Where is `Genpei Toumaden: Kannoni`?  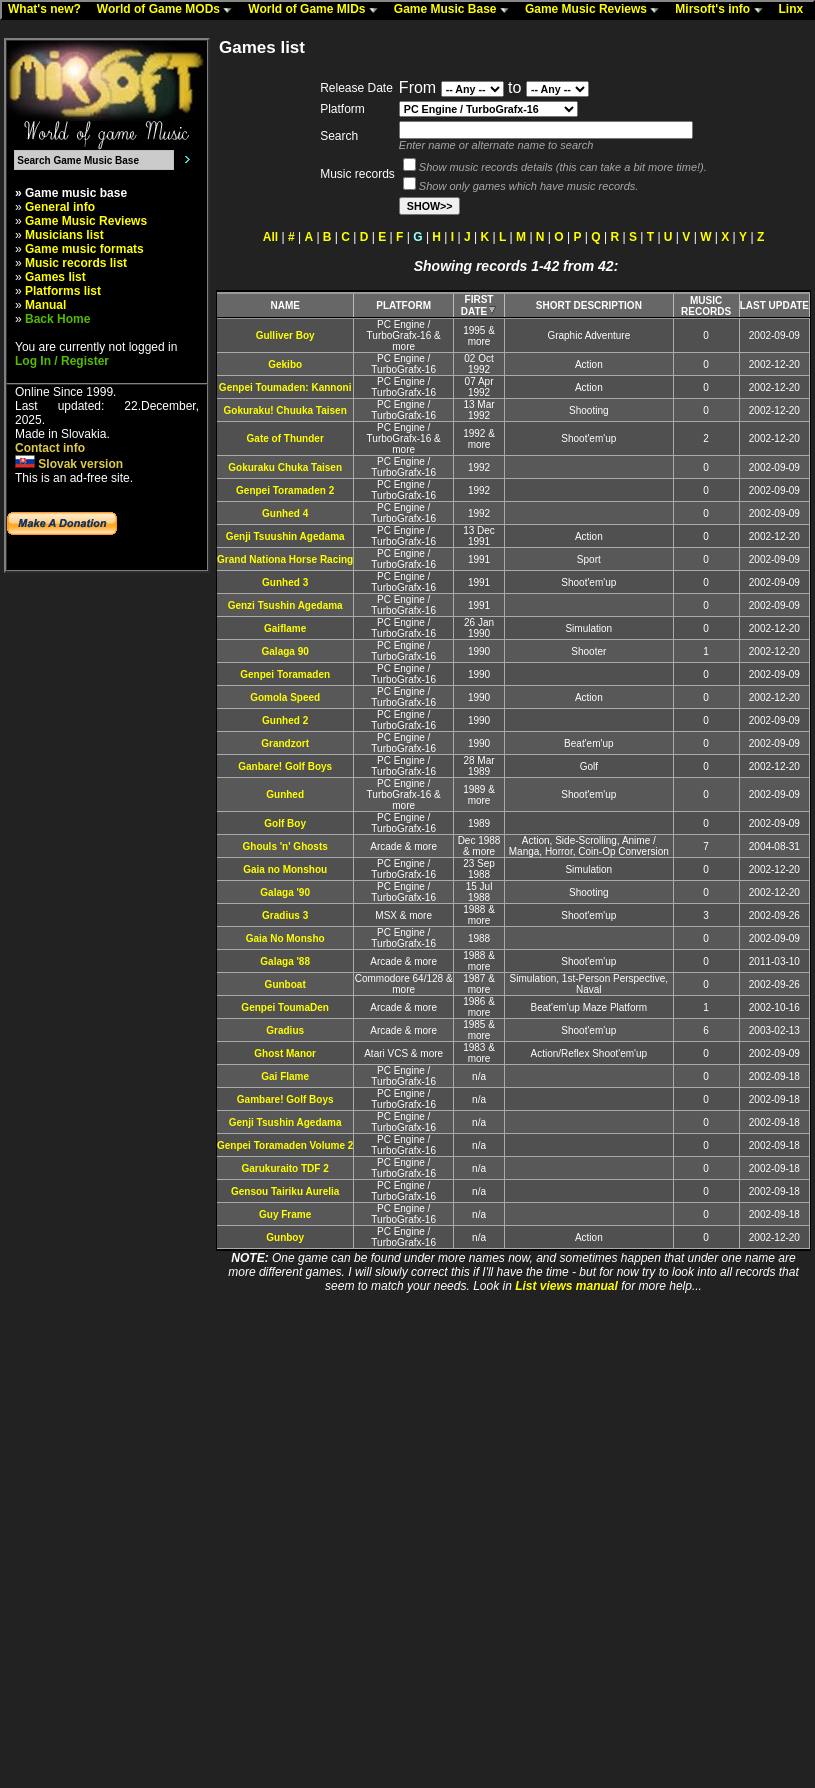 Genpei Toumaden: Kannoni is located at coordinates (285, 387).